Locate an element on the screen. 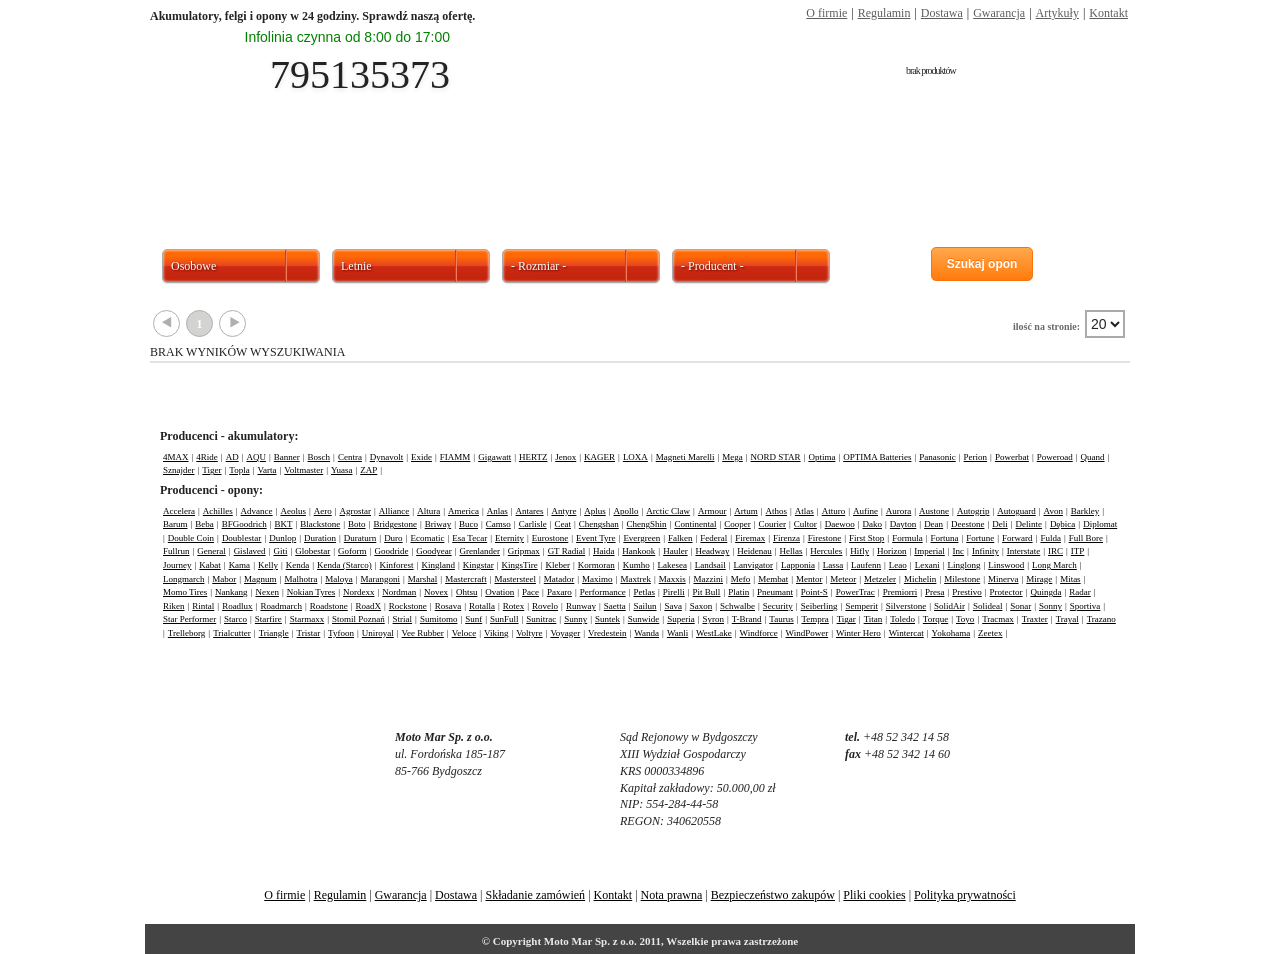  Meteor is located at coordinates (843, 579).